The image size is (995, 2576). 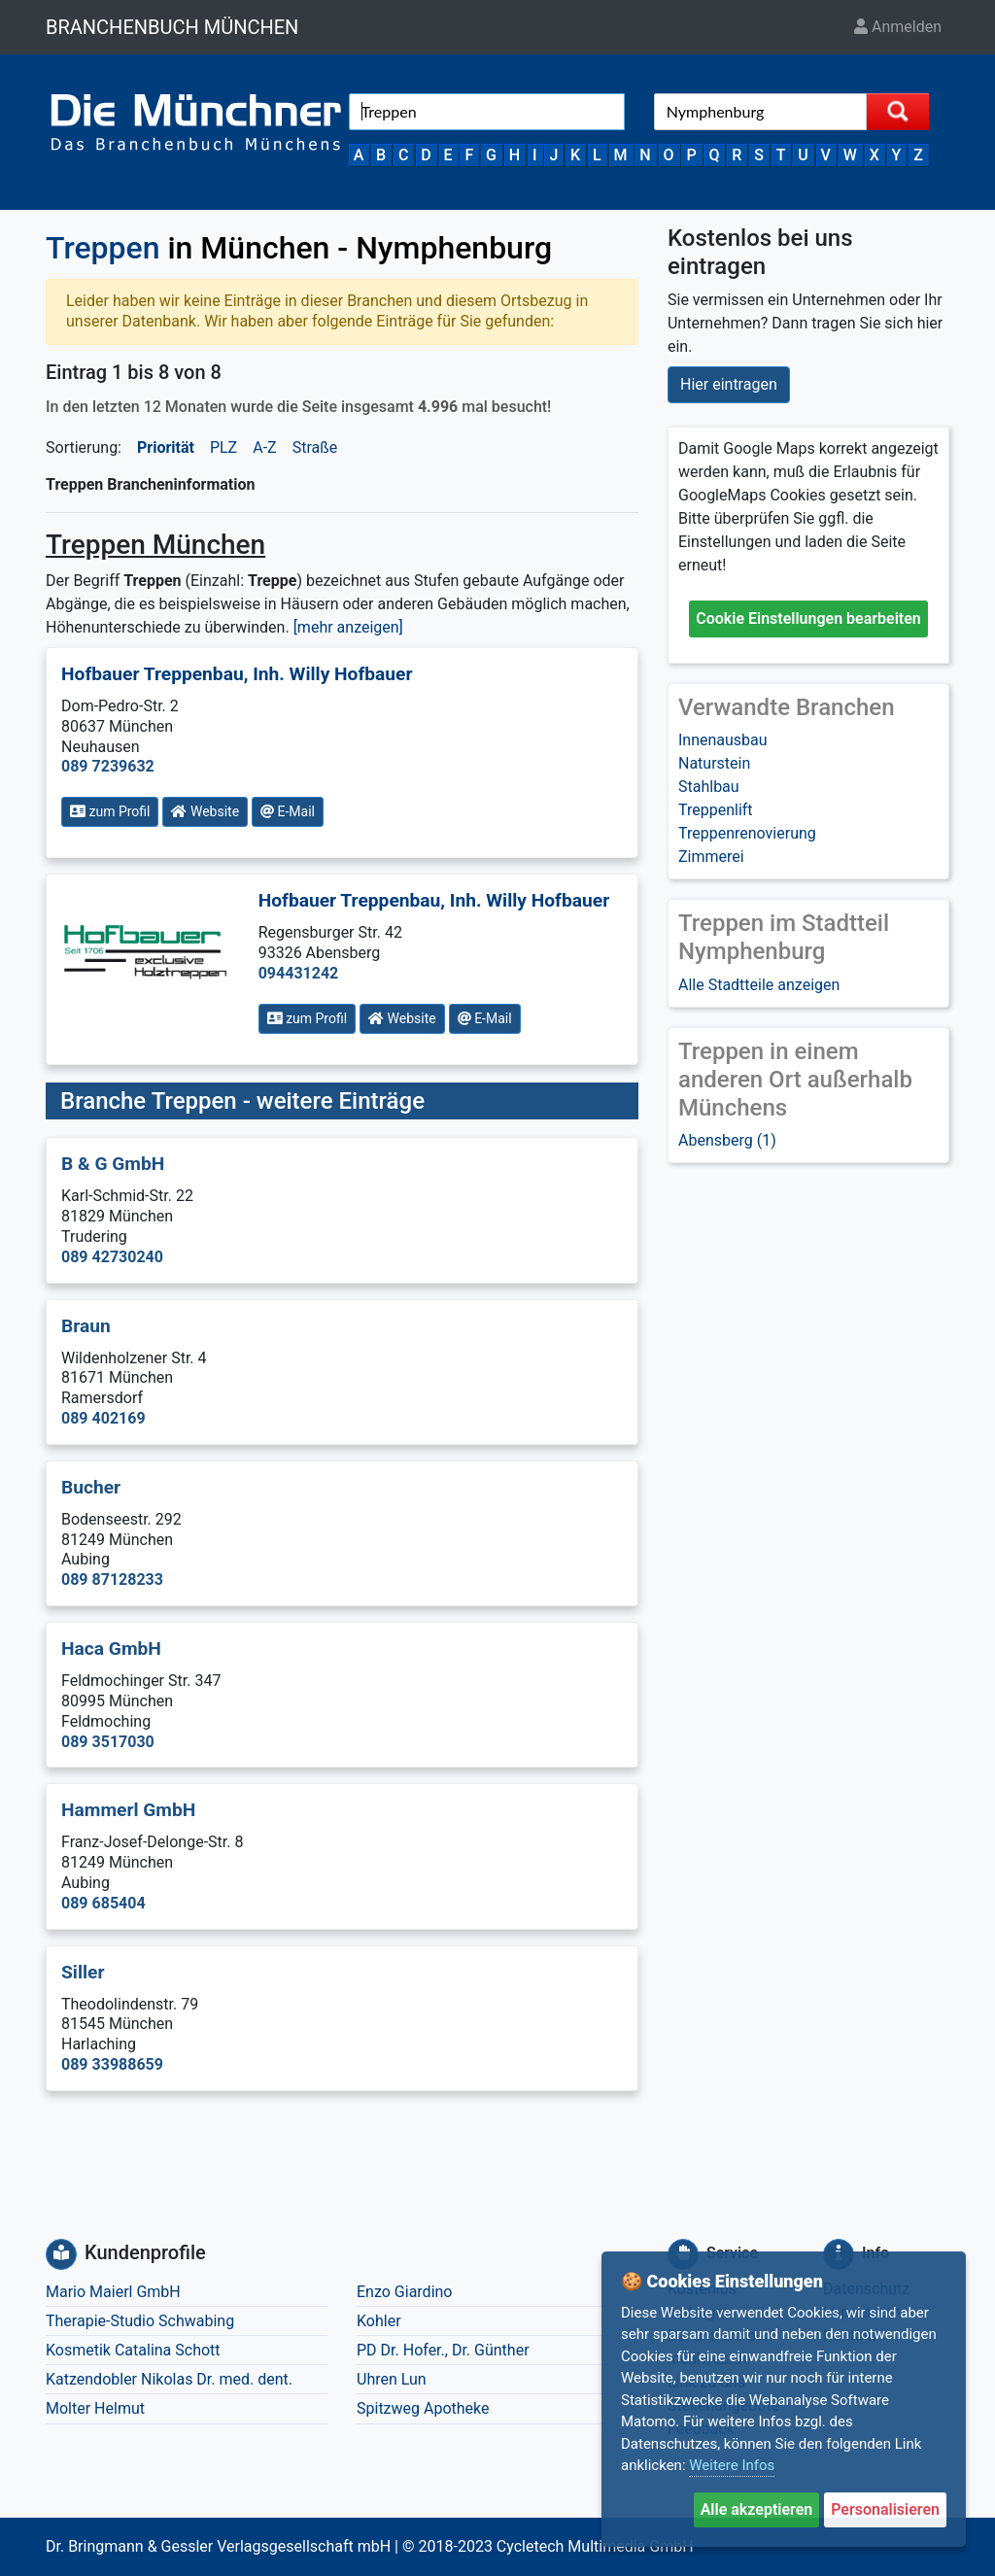 I want to click on Innenausbau, so click(x=723, y=740).